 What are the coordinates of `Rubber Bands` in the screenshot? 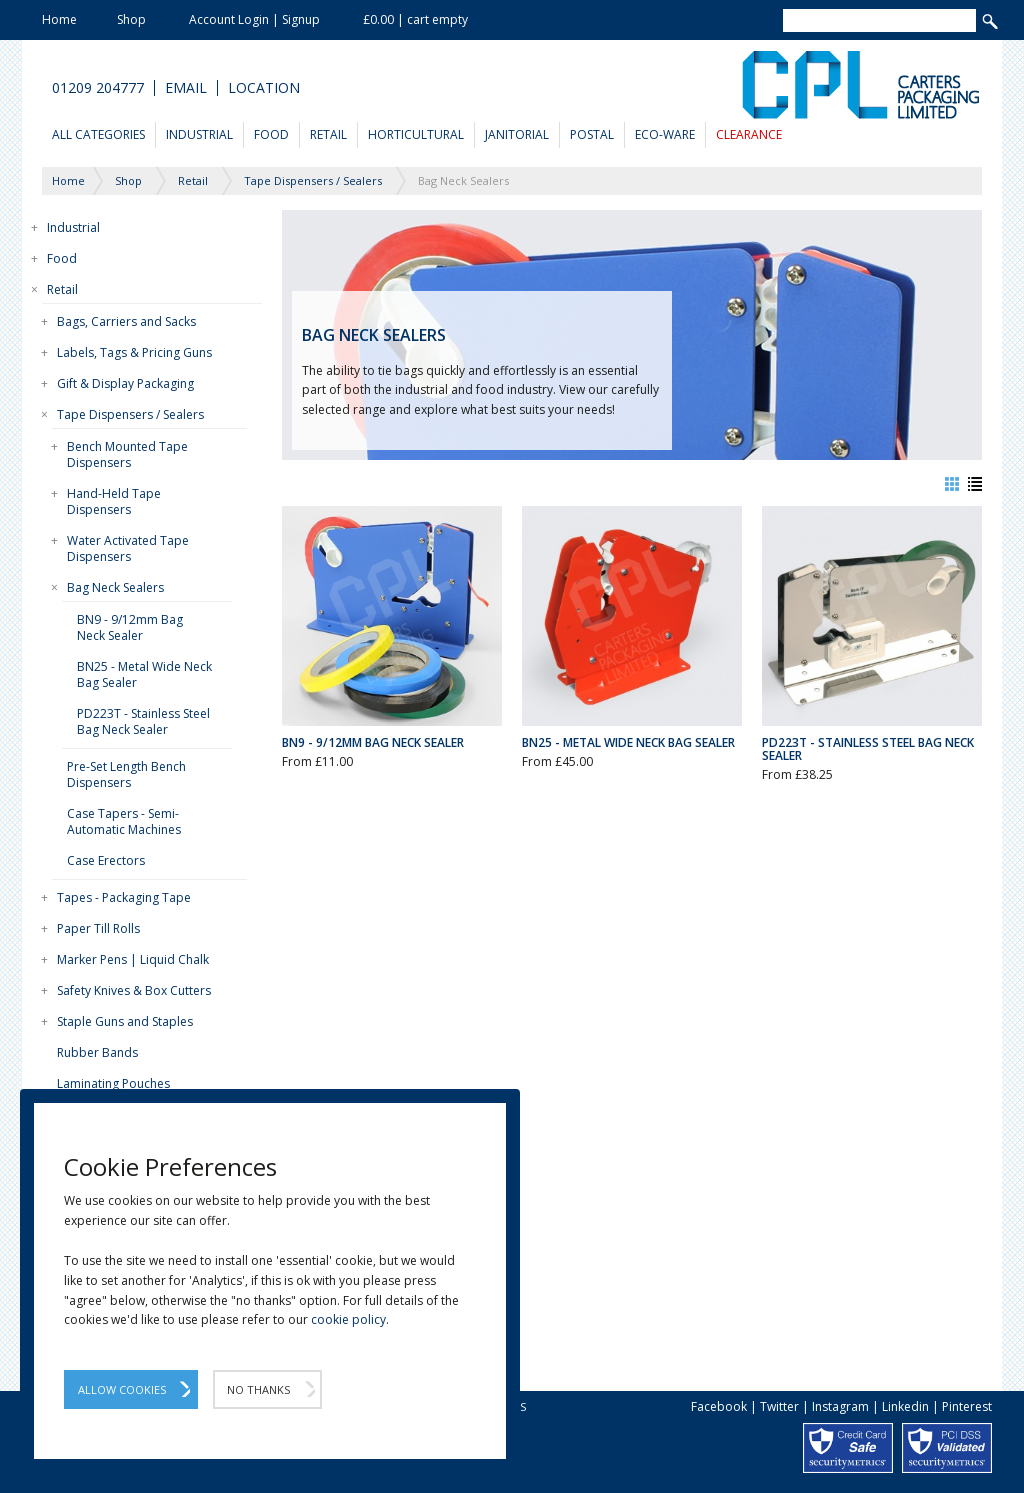 It's located at (97, 1052).